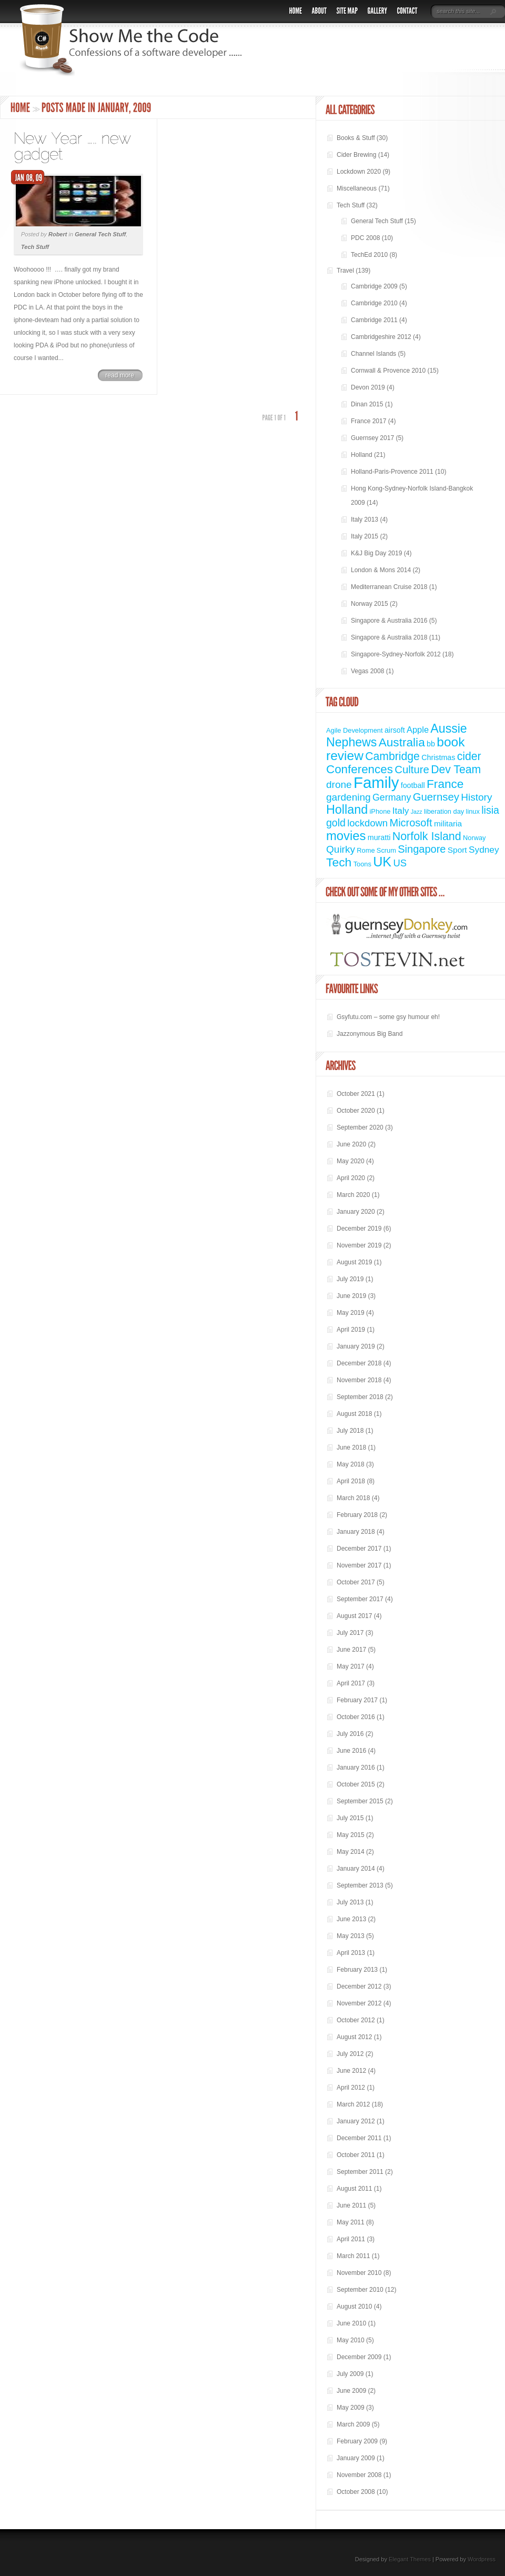  What do you see at coordinates (346, 835) in the screenshot?
I see `movies [movies (24 items)]` at bounding box center [346, 835].